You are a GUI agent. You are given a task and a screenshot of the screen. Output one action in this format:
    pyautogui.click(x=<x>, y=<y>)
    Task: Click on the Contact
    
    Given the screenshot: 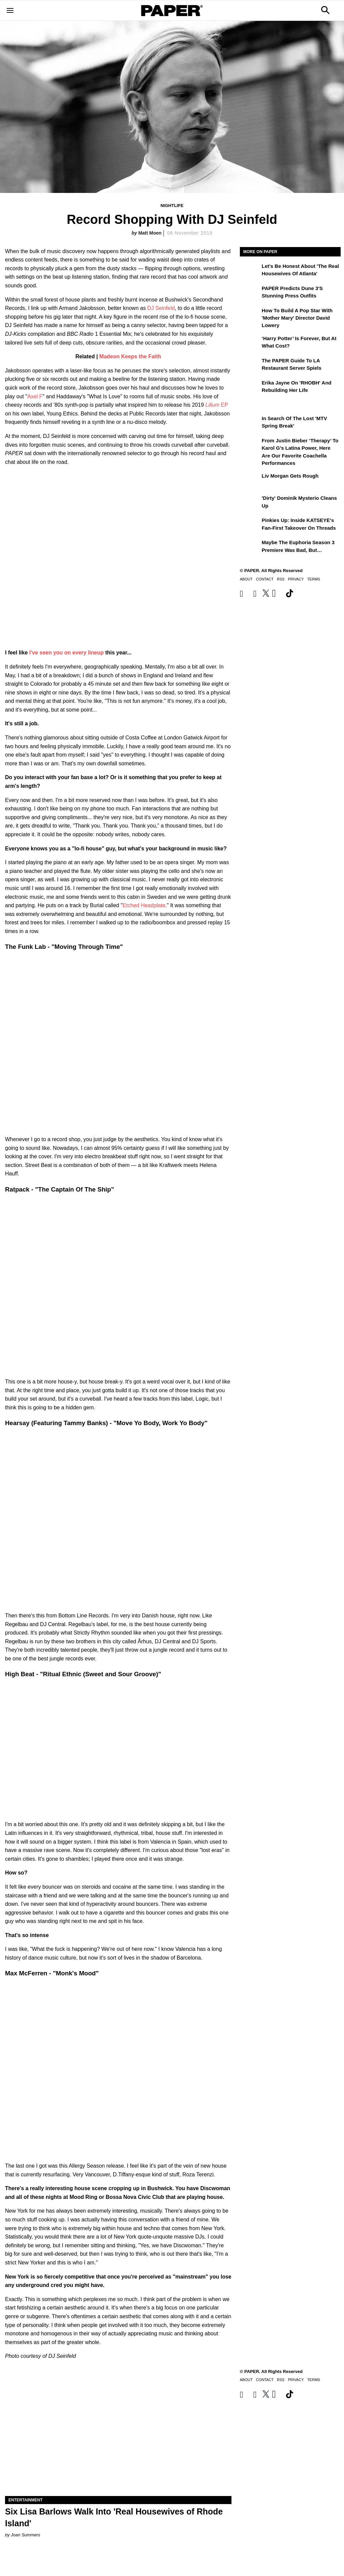 What is the action you would take?
    pyautogui.click(x=264, y=579)
    